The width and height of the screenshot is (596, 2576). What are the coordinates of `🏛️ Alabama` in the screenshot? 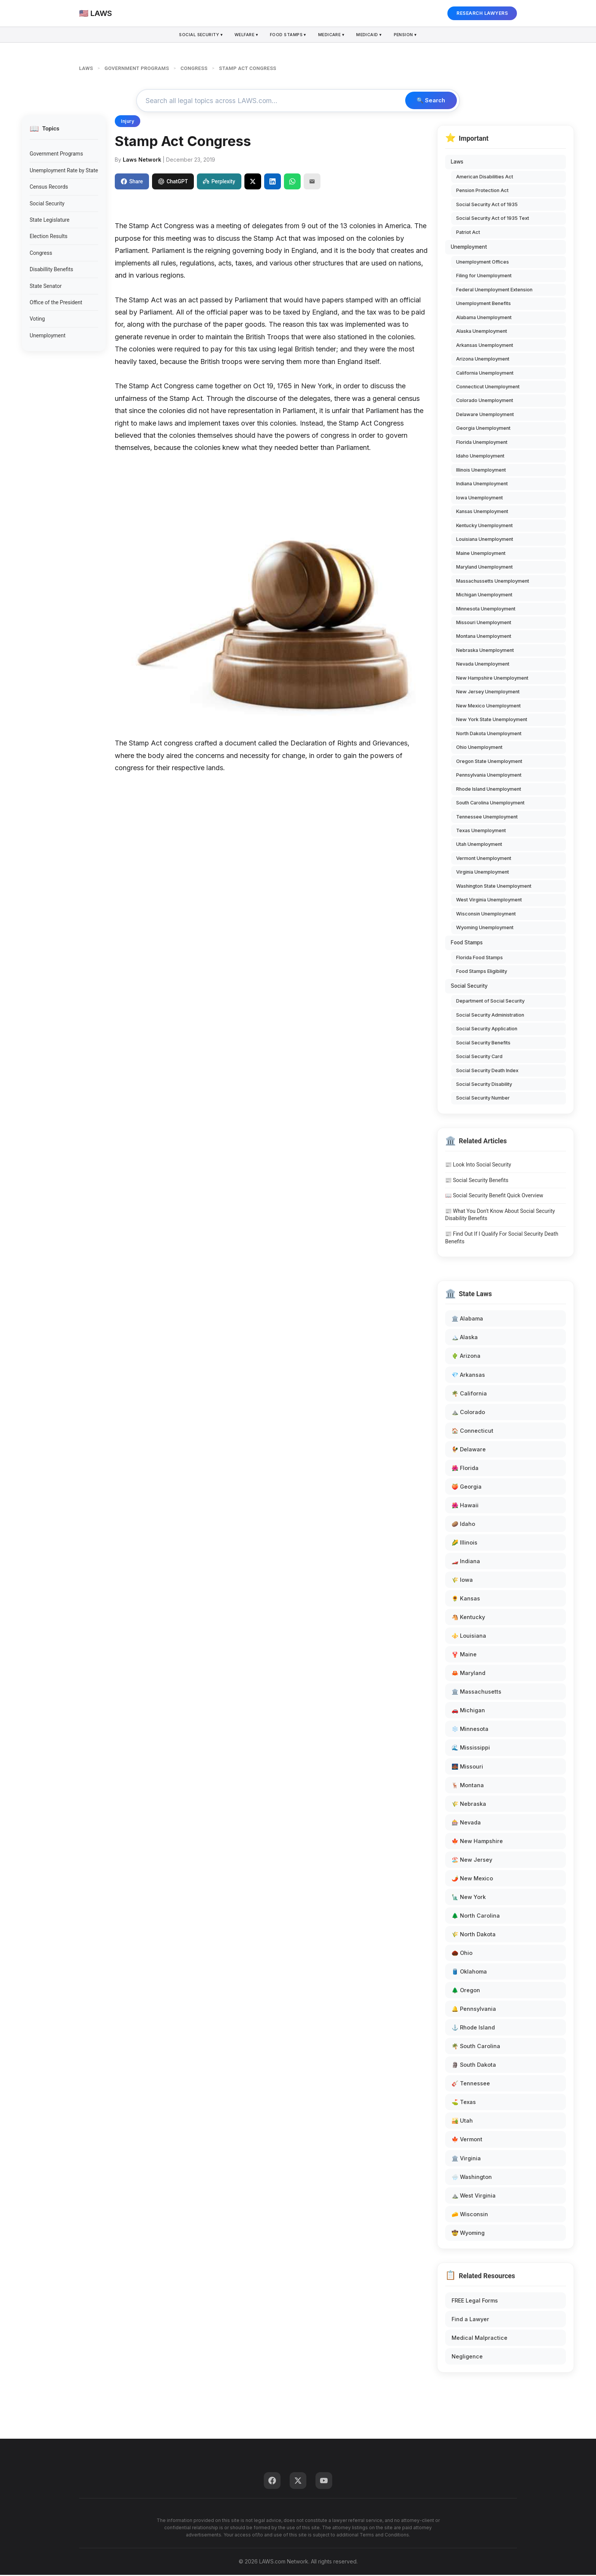 It's located at (467, 1319).